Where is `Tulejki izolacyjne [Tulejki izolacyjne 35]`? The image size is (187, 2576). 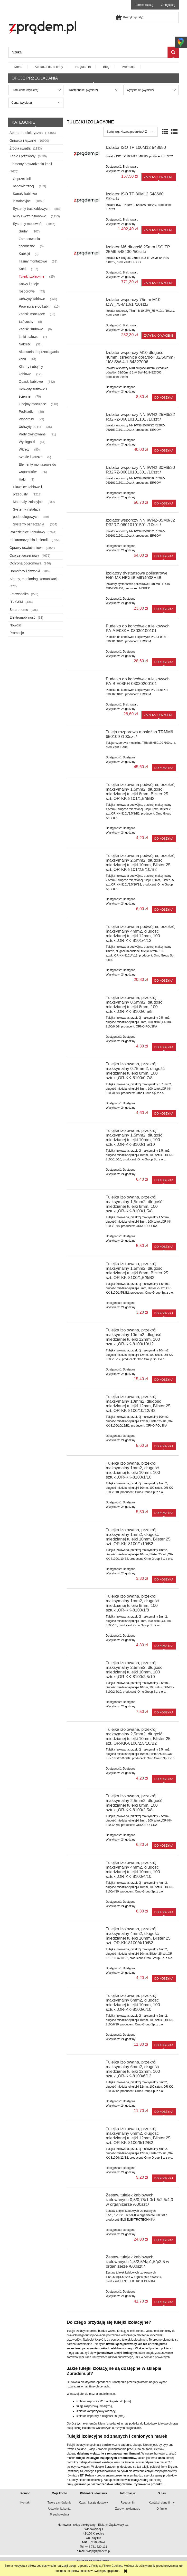
Tulejki izolacyjne [Tulejki izolacyjne 35] is located at coordinates (31, 276).